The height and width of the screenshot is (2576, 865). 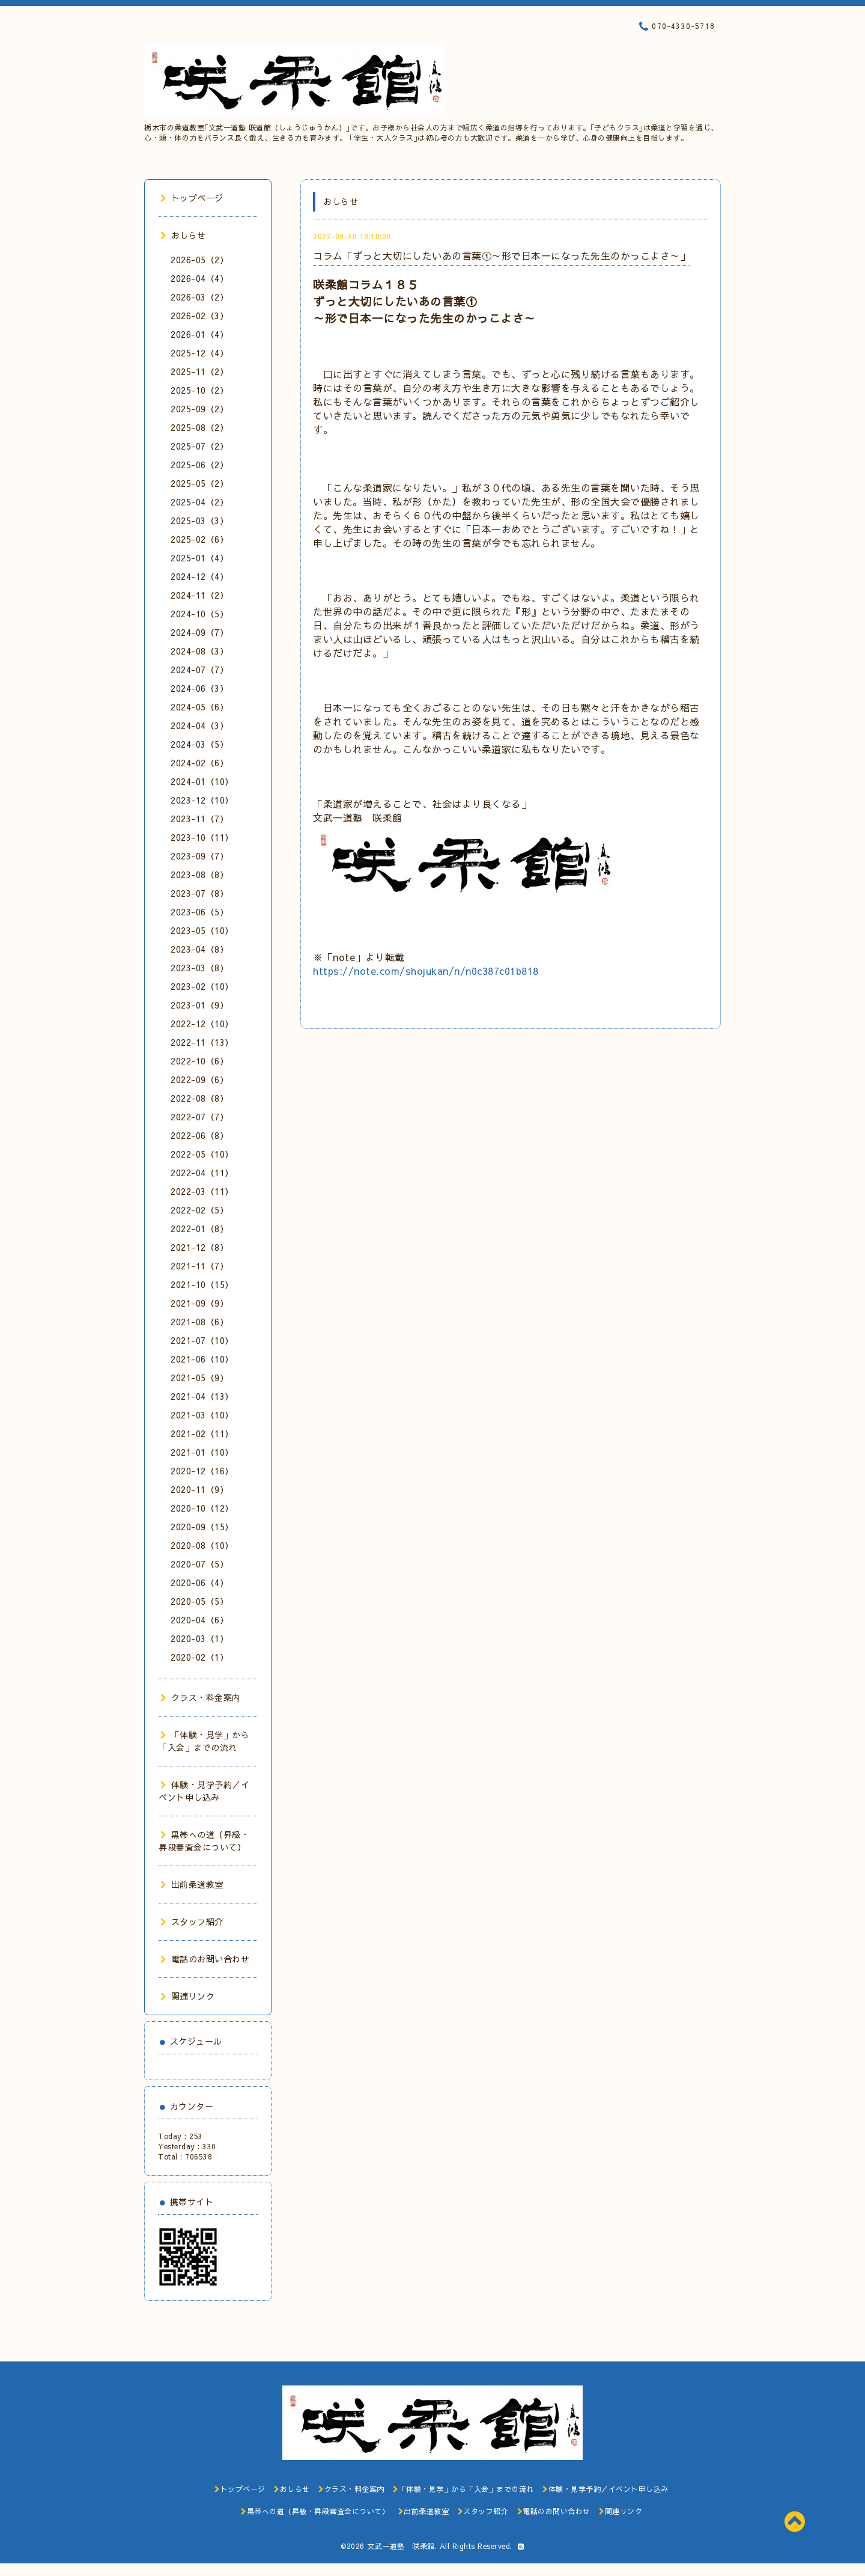 I want to click on 関連リンク, so click(x=187, y=1996).